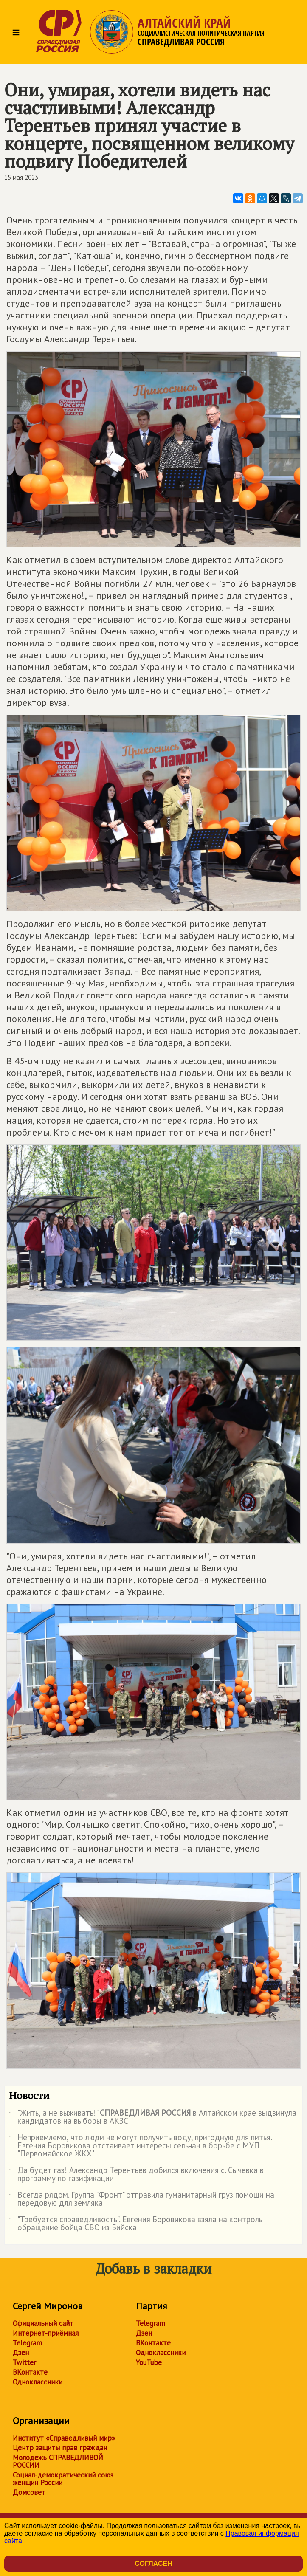 This screenshot has width=307, height=2576. Describe the element at coordinates (63, 2478) in the screenshot. I see `Социал-демократический союз женщин России` at that location.